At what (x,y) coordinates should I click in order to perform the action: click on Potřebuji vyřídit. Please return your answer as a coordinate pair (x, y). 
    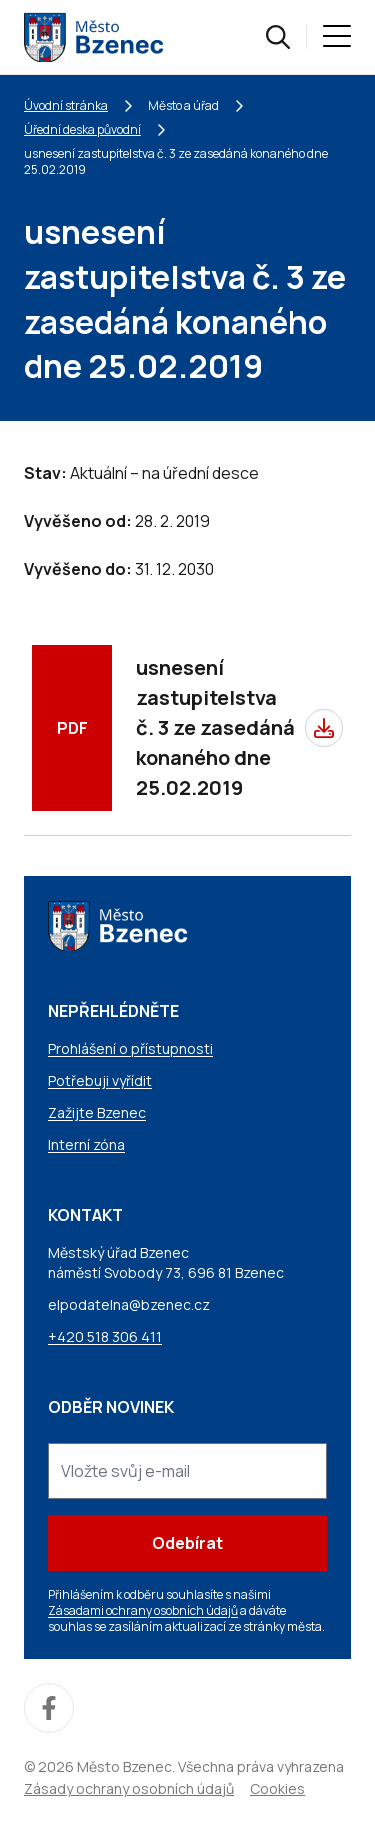
    Looking at the image, I should click on (100, 1080).